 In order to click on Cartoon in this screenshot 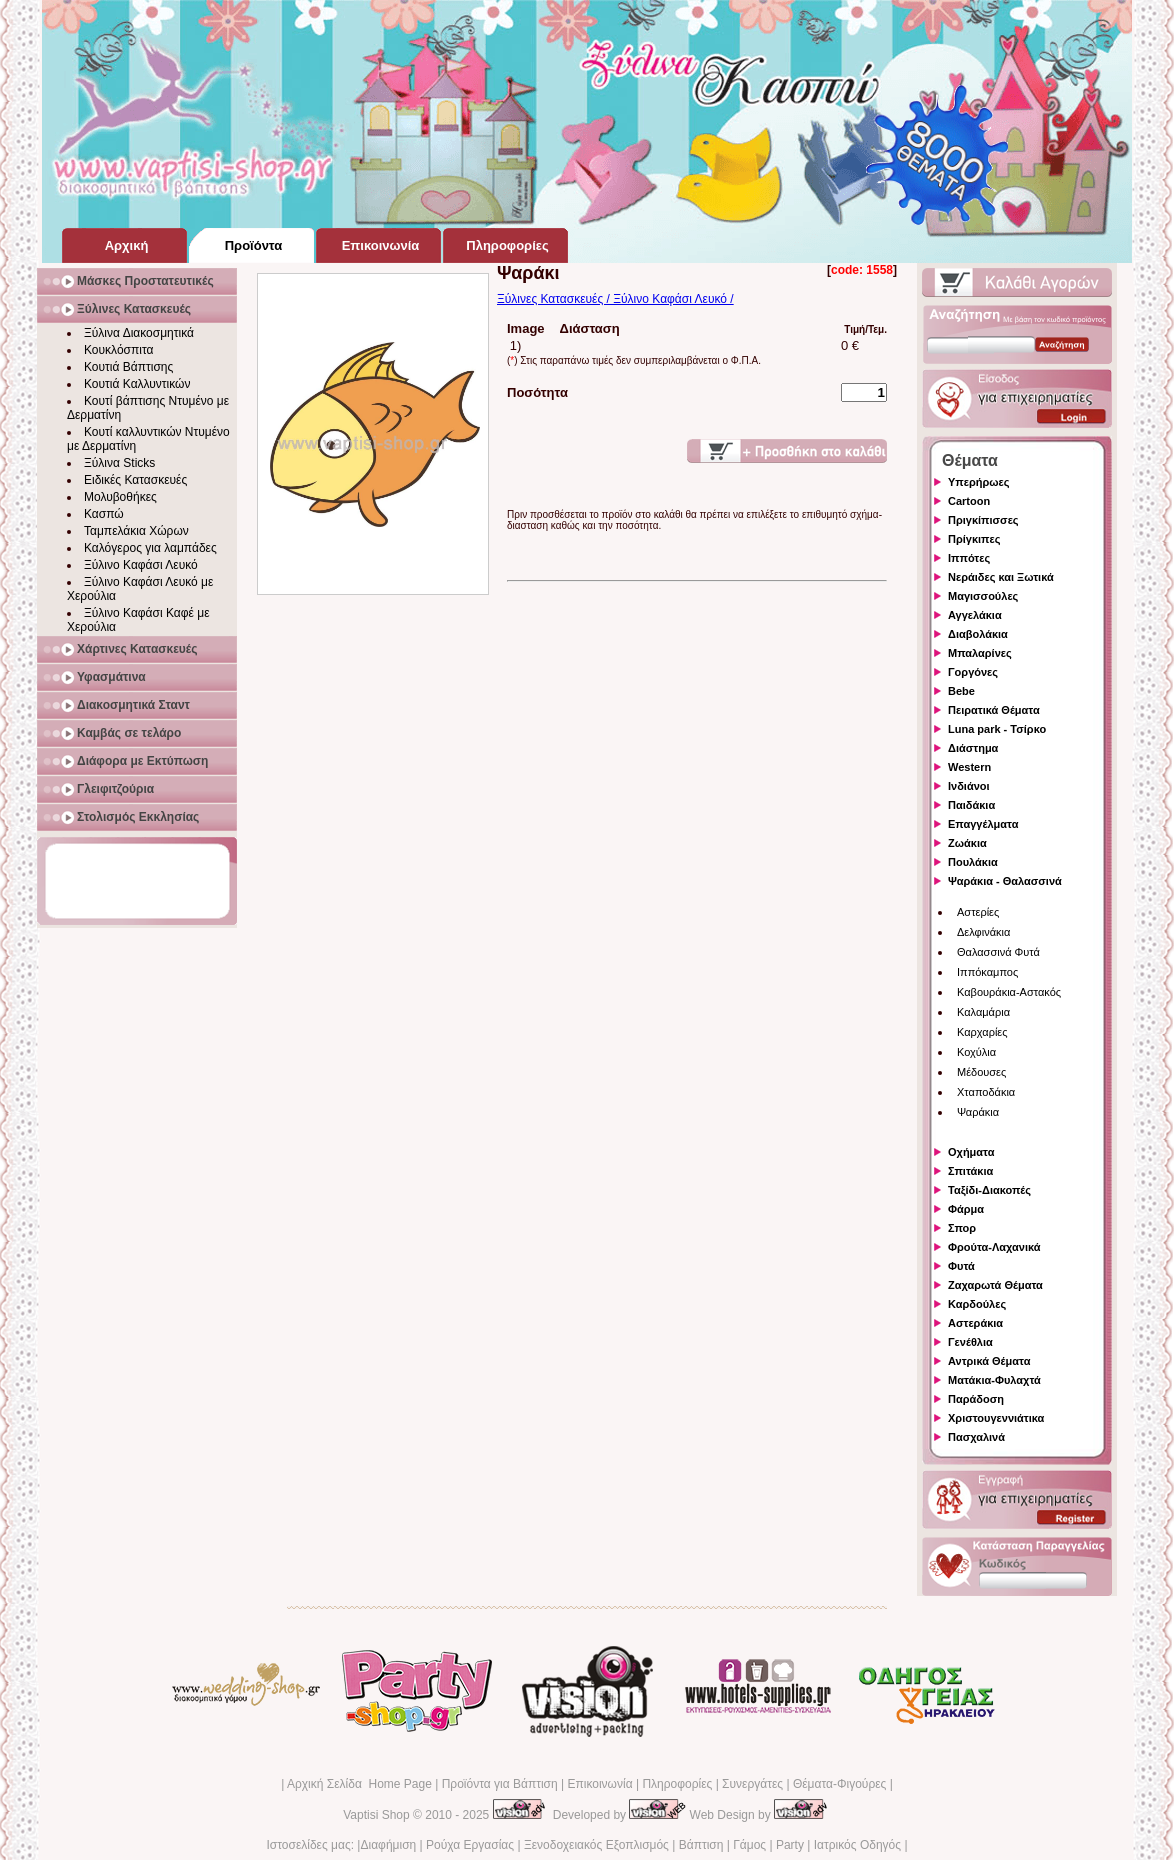, I will do `click(969, 501)`.